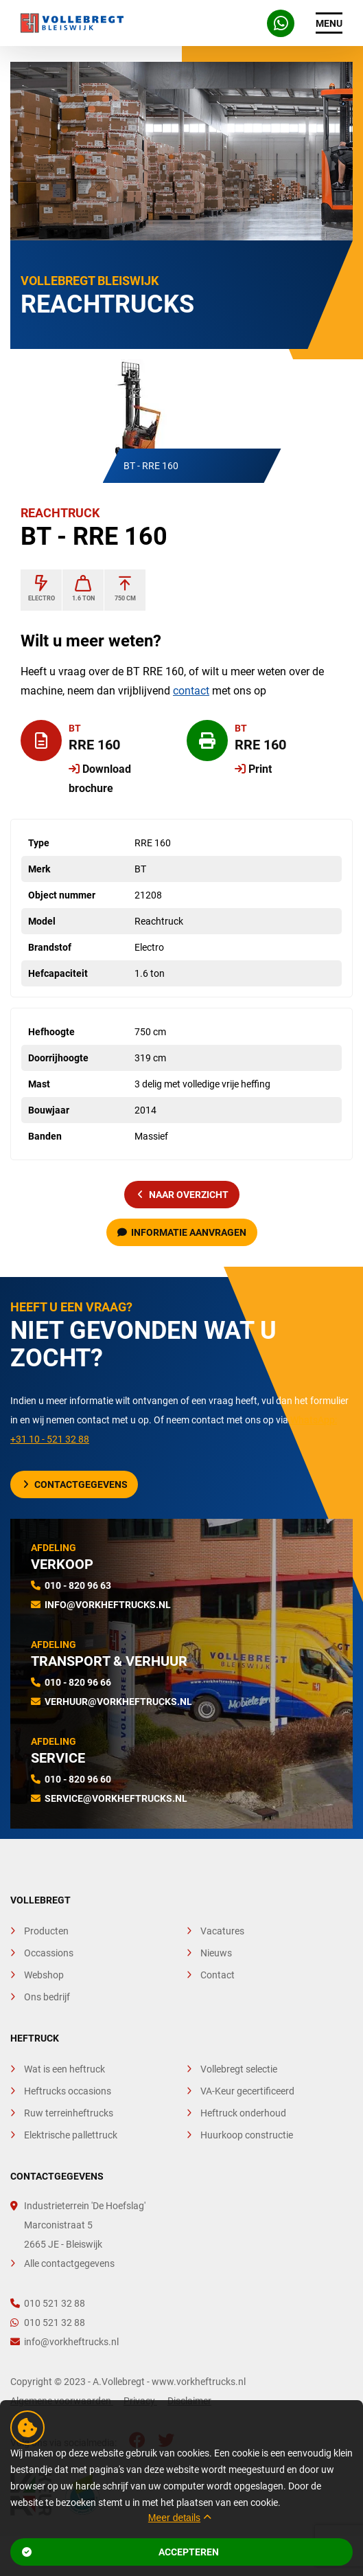  What do you see at coordinates (238, 2069) in the screenshot?
I see `Vollebregt selectie` at bounding box center [238, 2069].